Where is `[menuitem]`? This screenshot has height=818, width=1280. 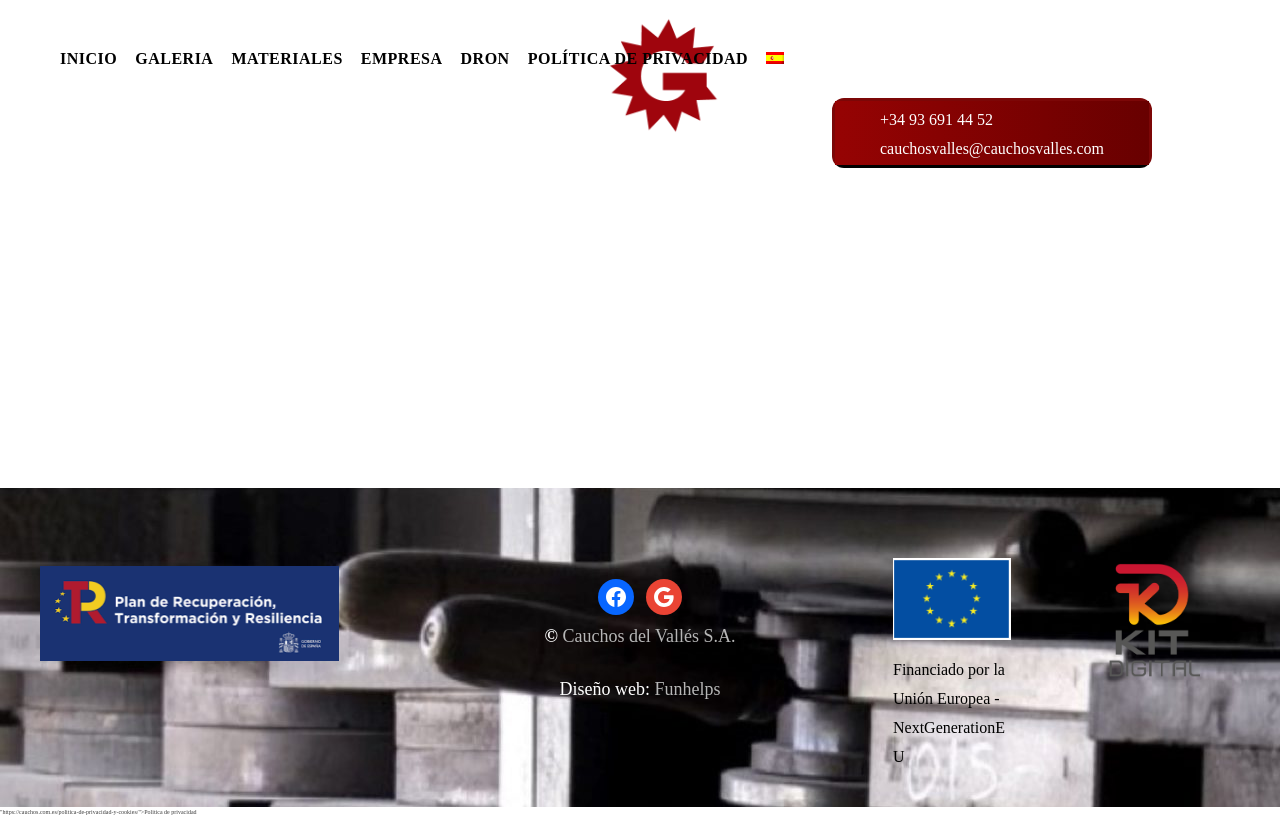 [menuitem] is located at coordinates (775, 63).